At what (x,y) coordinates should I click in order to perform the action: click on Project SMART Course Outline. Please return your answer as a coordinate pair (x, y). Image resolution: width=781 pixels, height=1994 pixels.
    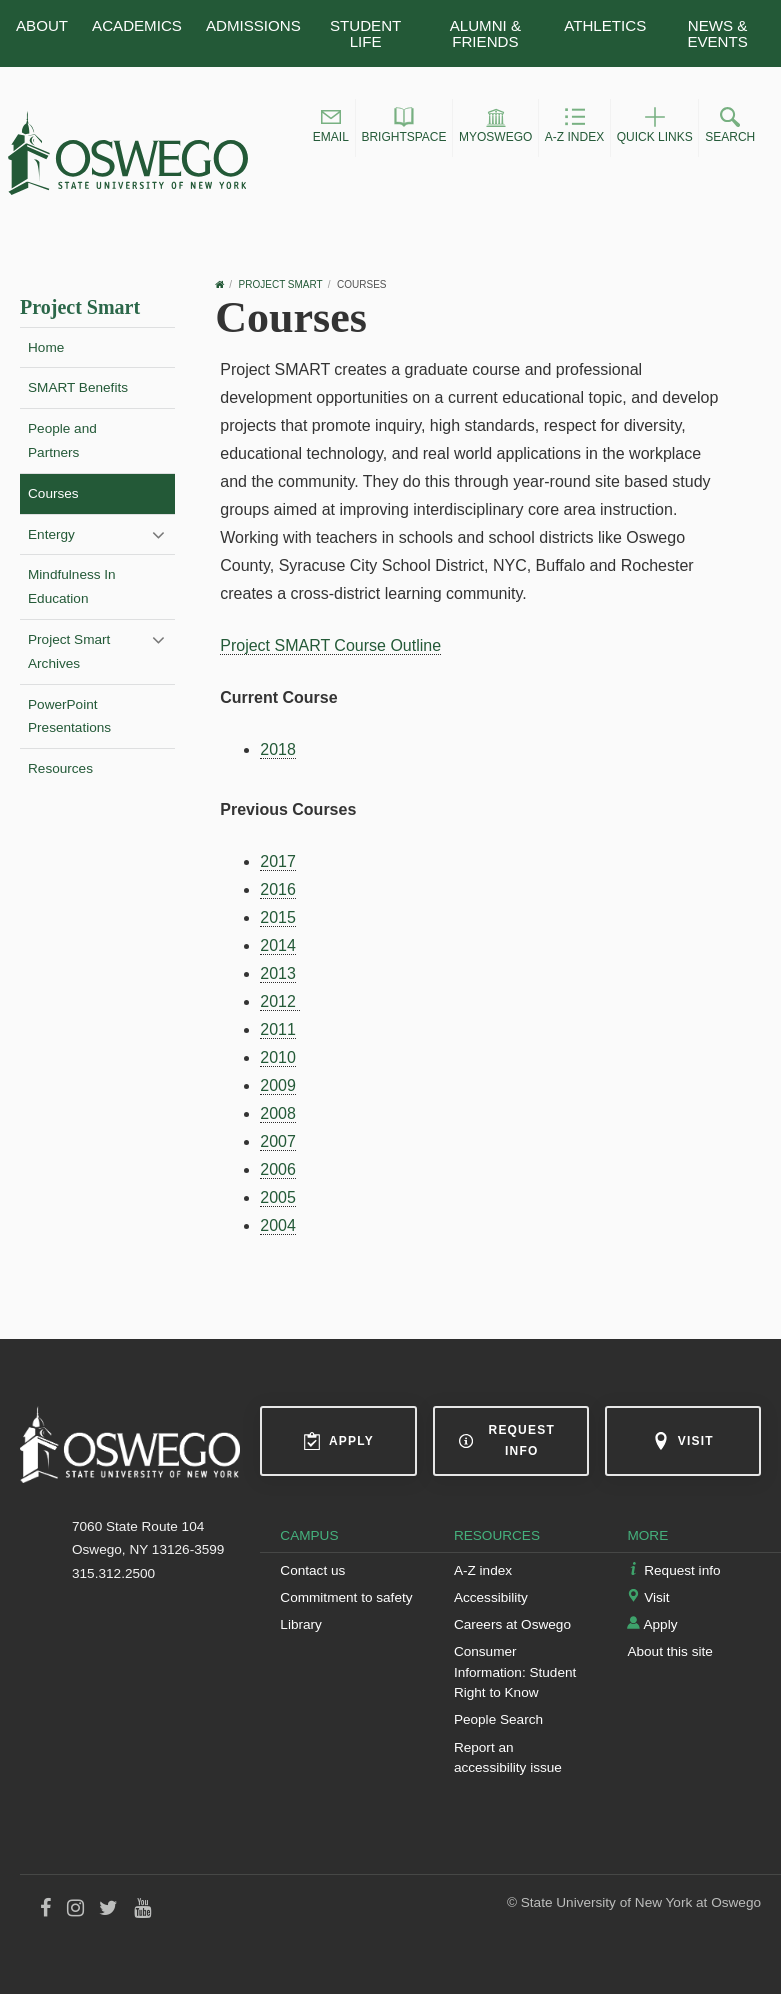
    Looking at the image, I should click on (330, 645).